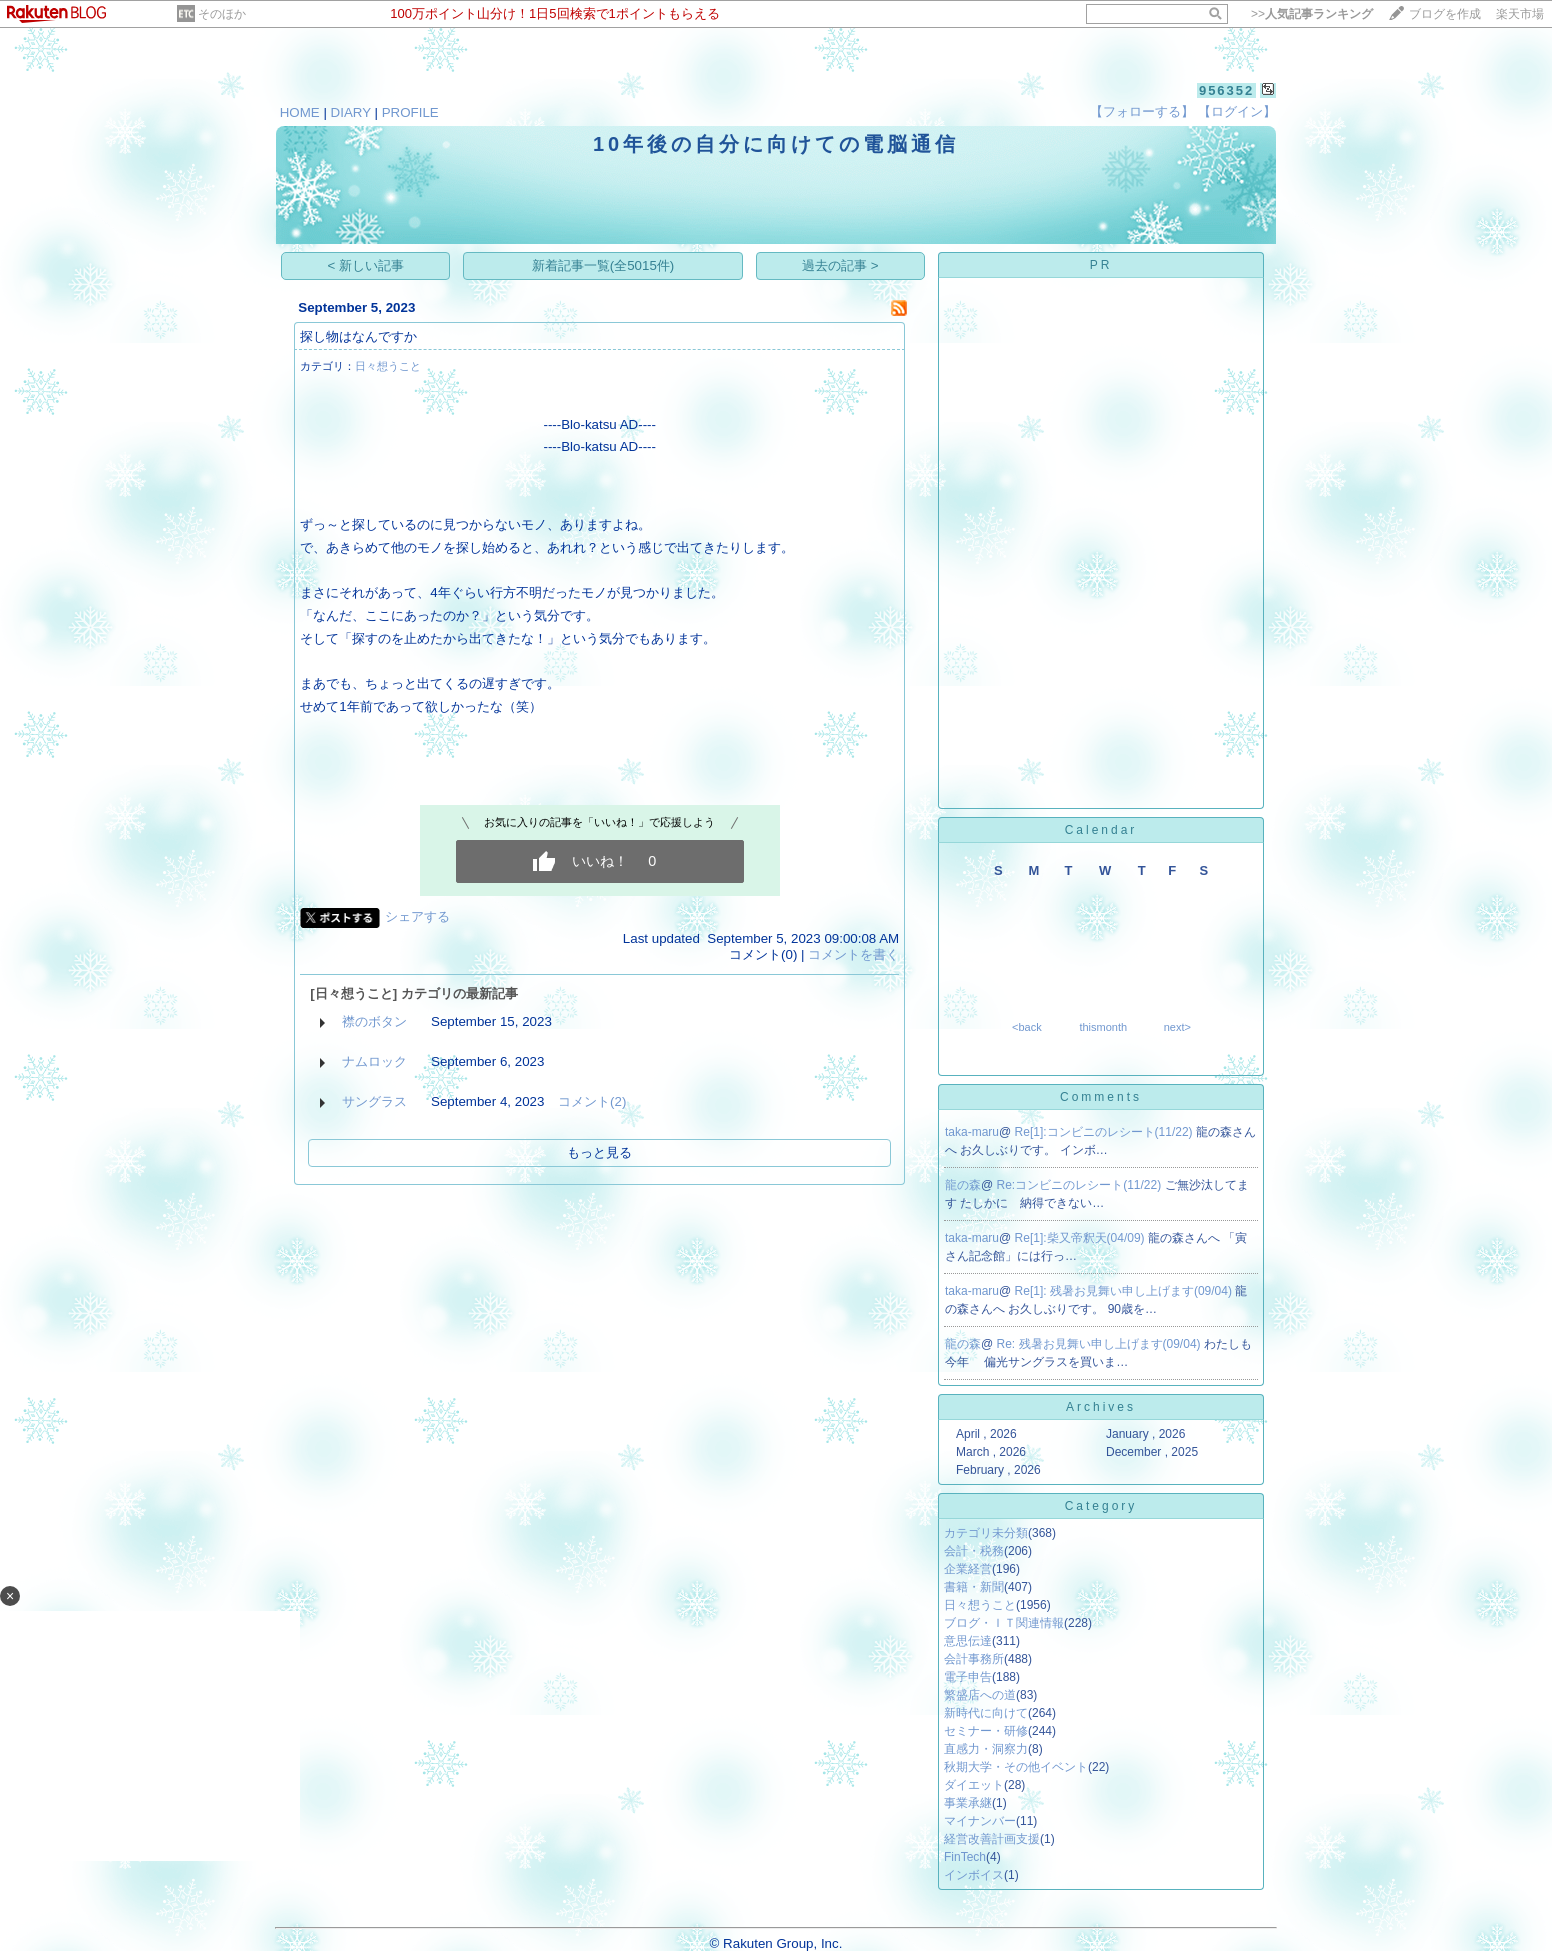 The image size is (1552, 1951). I want to click on 経営改善計画支援, so click(992, 1839).